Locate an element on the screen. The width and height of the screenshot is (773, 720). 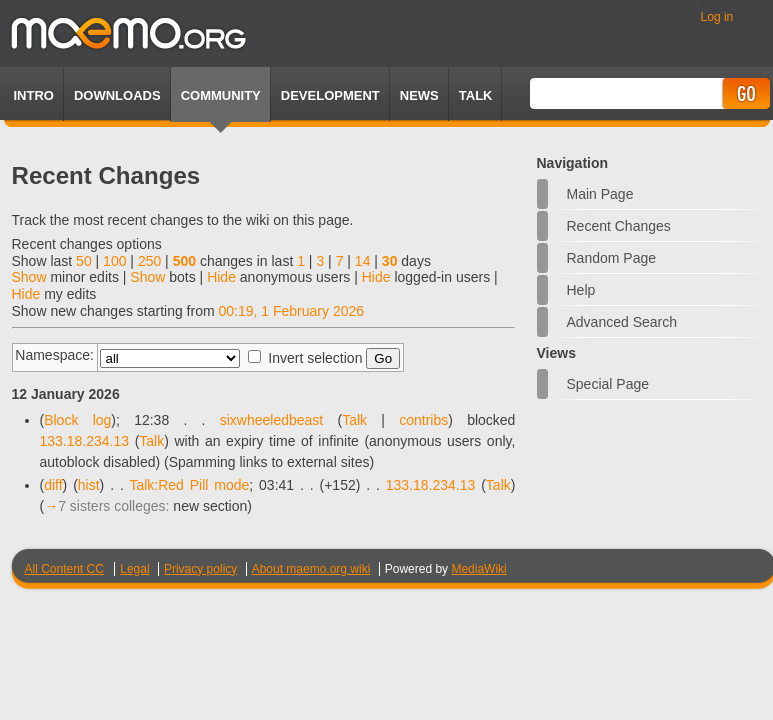
Development is located at coordinates (330, 95).